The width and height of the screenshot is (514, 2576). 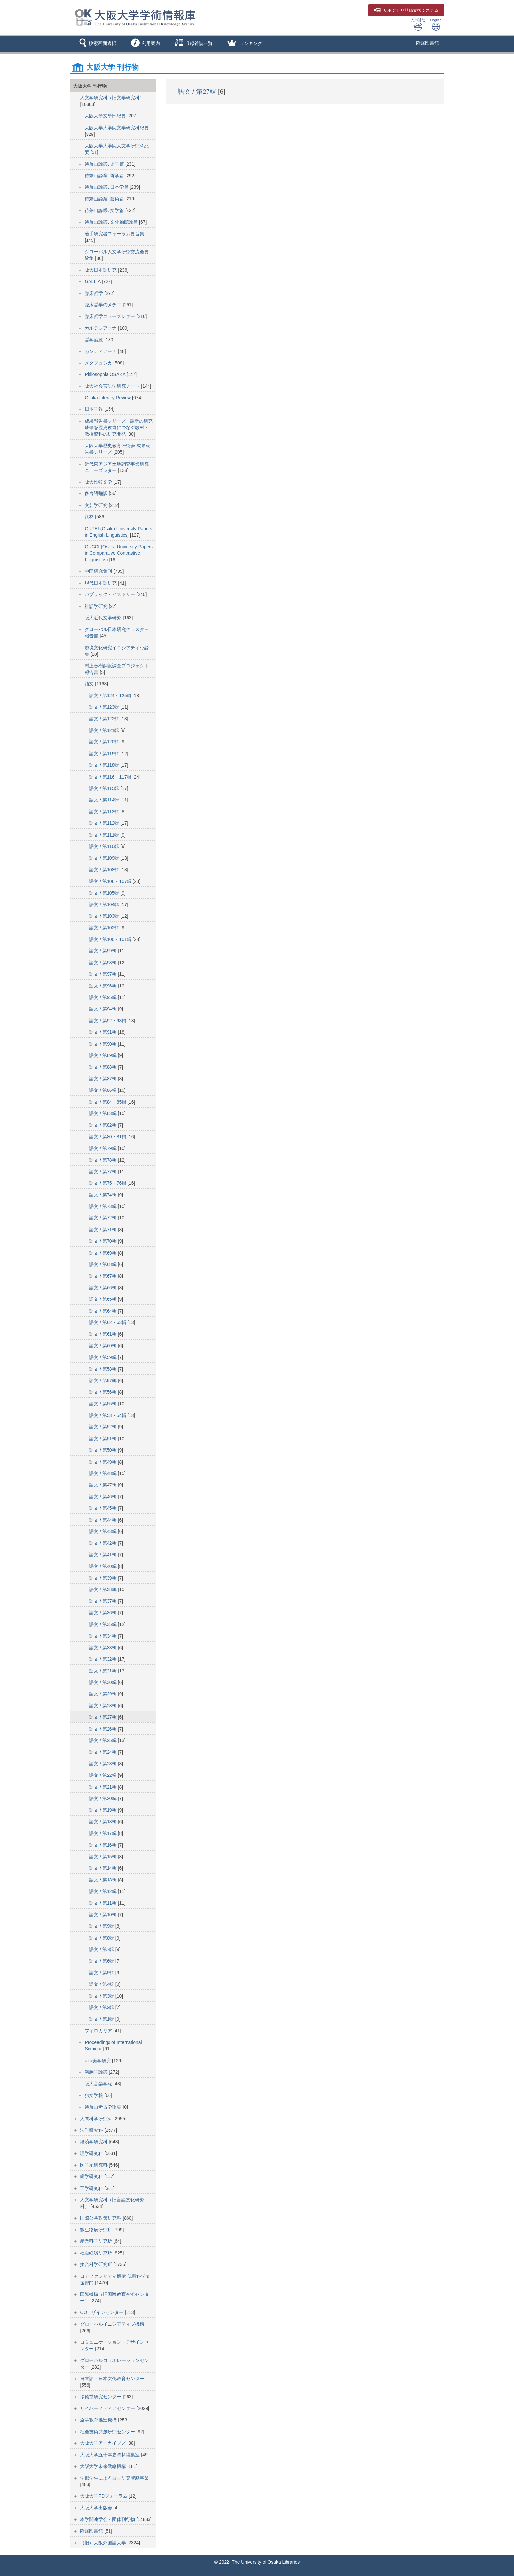 What do you see at coordinates (103, 1287) in the screenshot?
I see `語文 / 第66輯` at bounding box center [103, 1287].